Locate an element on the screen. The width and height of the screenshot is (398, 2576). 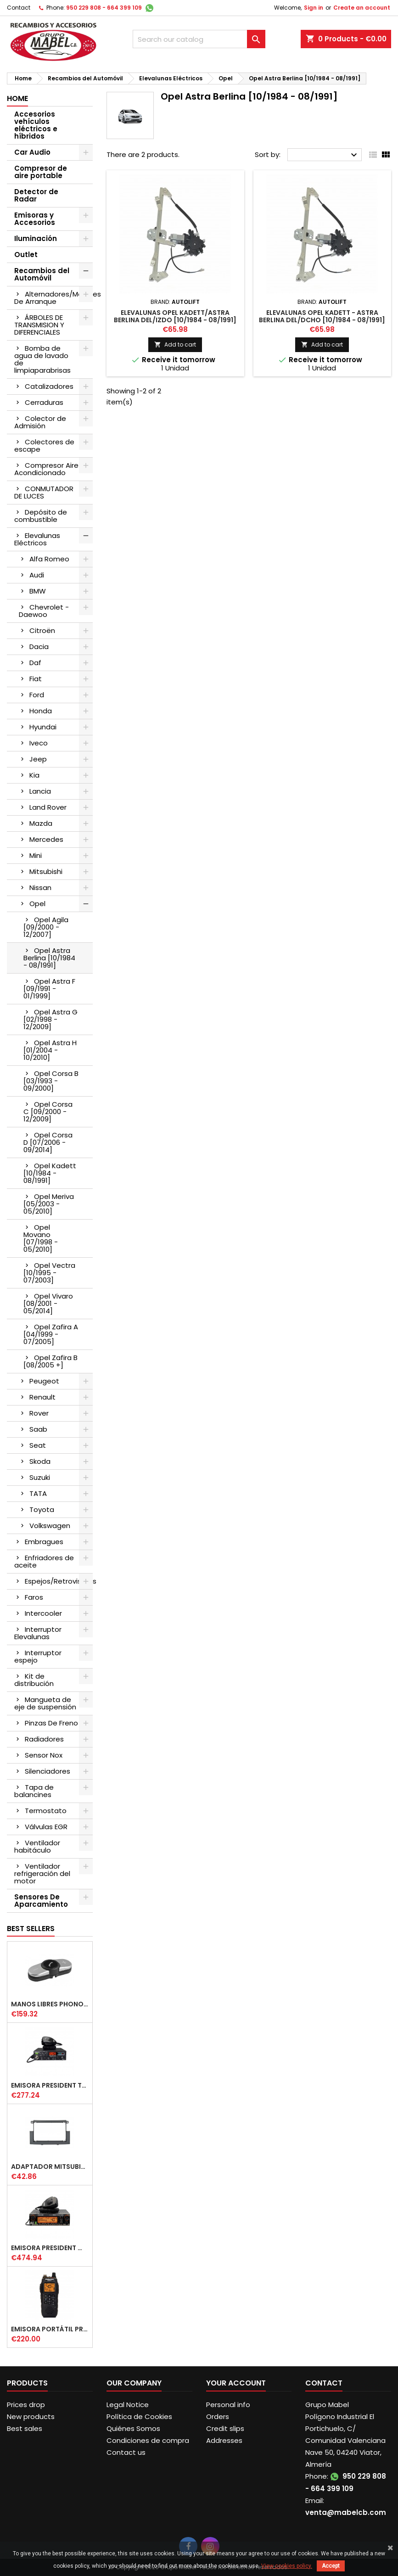
TATA is located at coordinates (38, 1493).